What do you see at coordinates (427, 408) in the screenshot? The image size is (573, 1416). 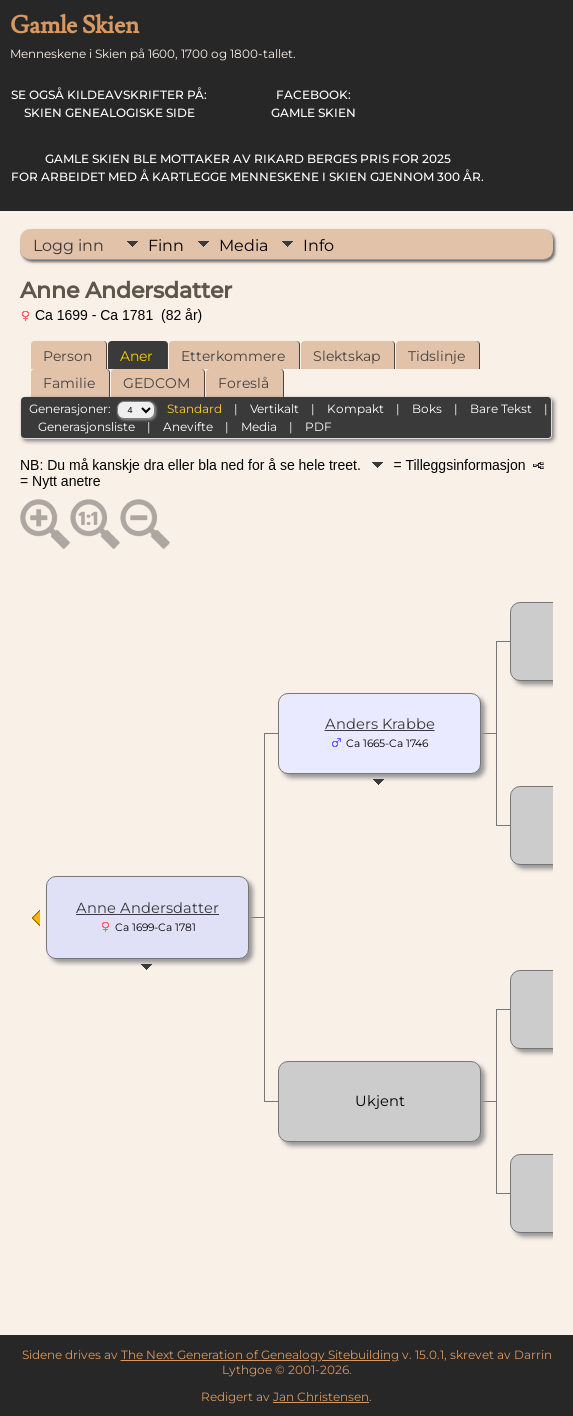 I see `Boks` at bounding box center [427, 408].